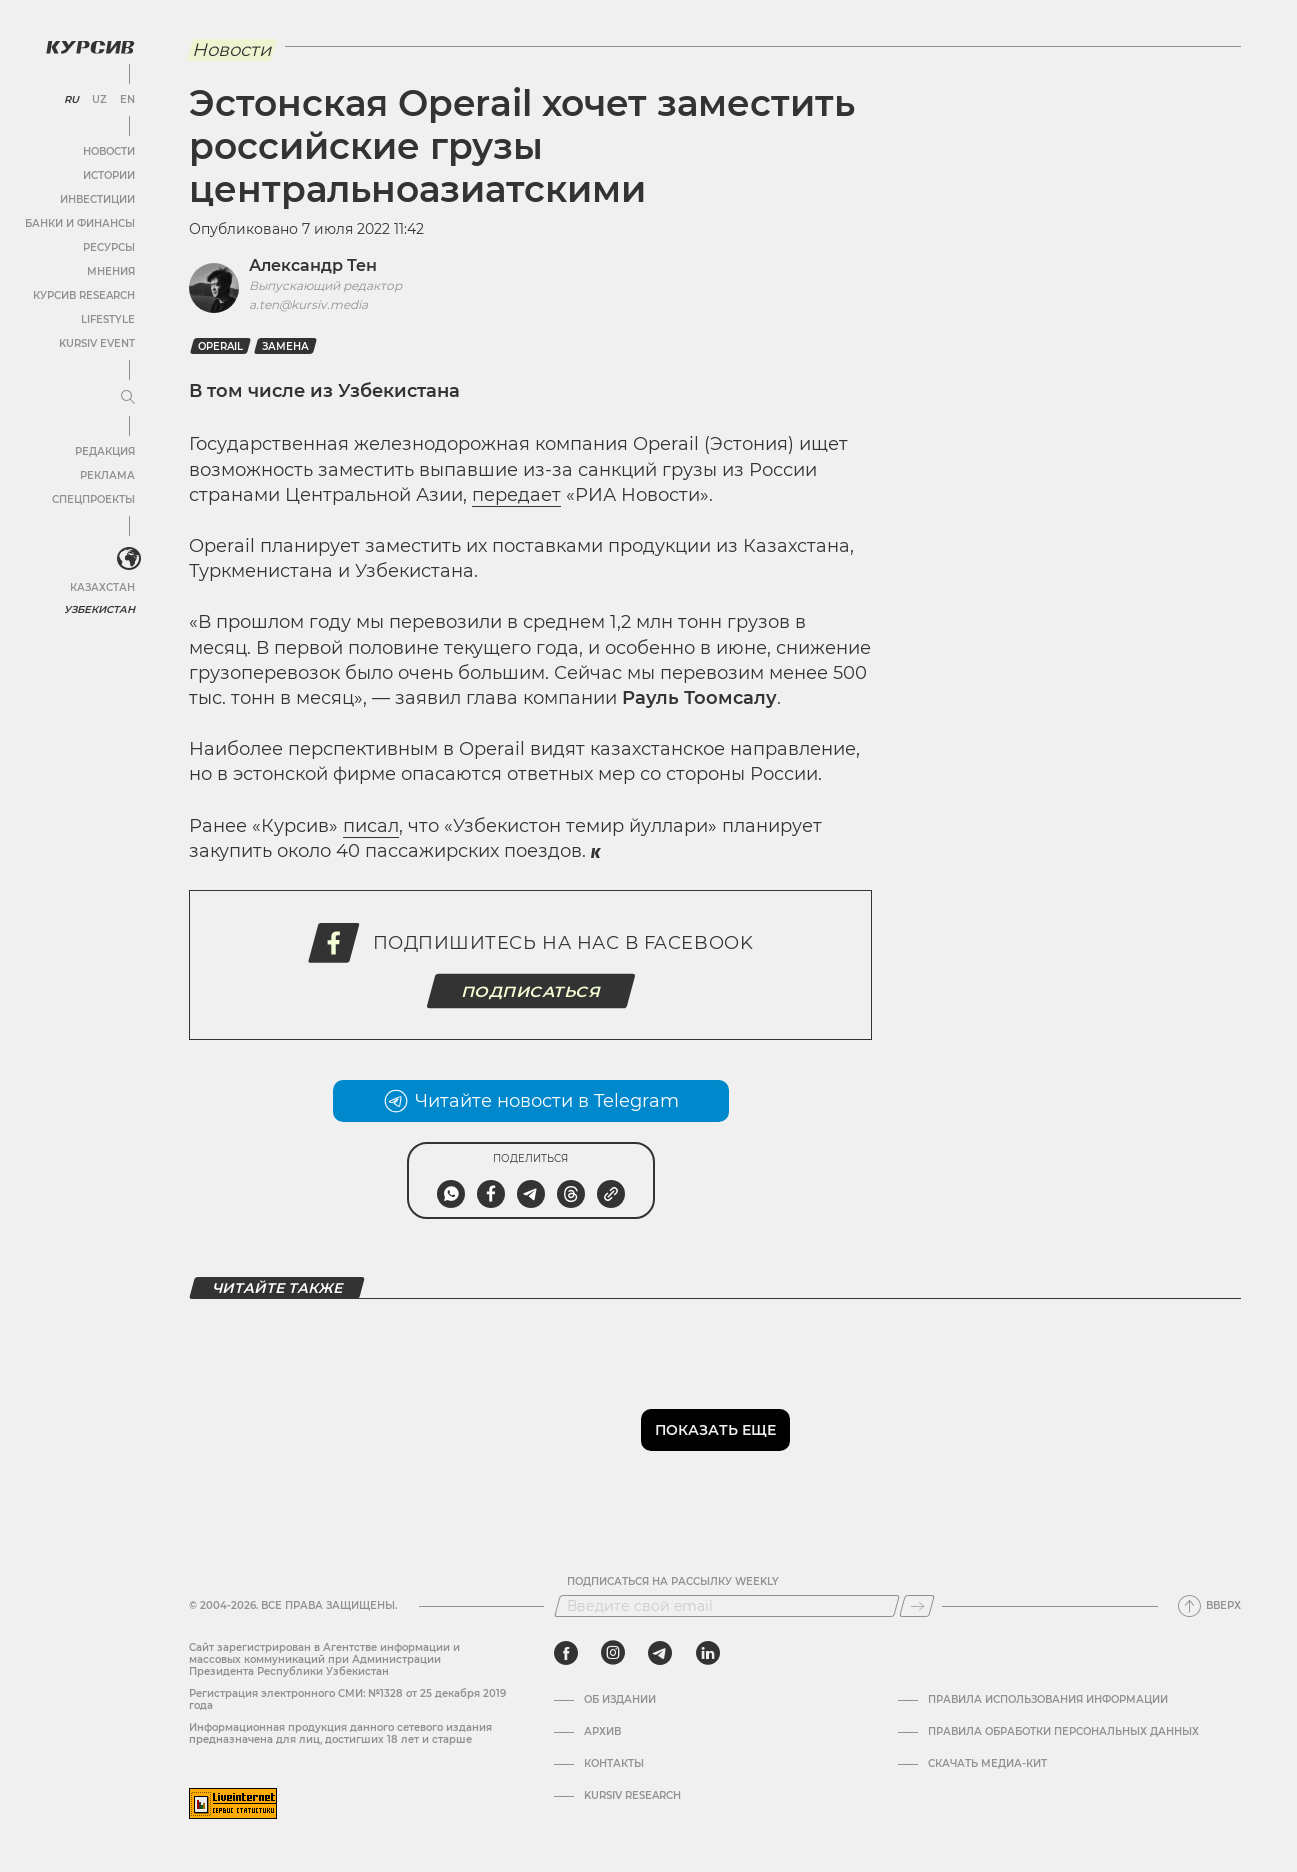  I want to click on Об издании, so click(620, 1700).